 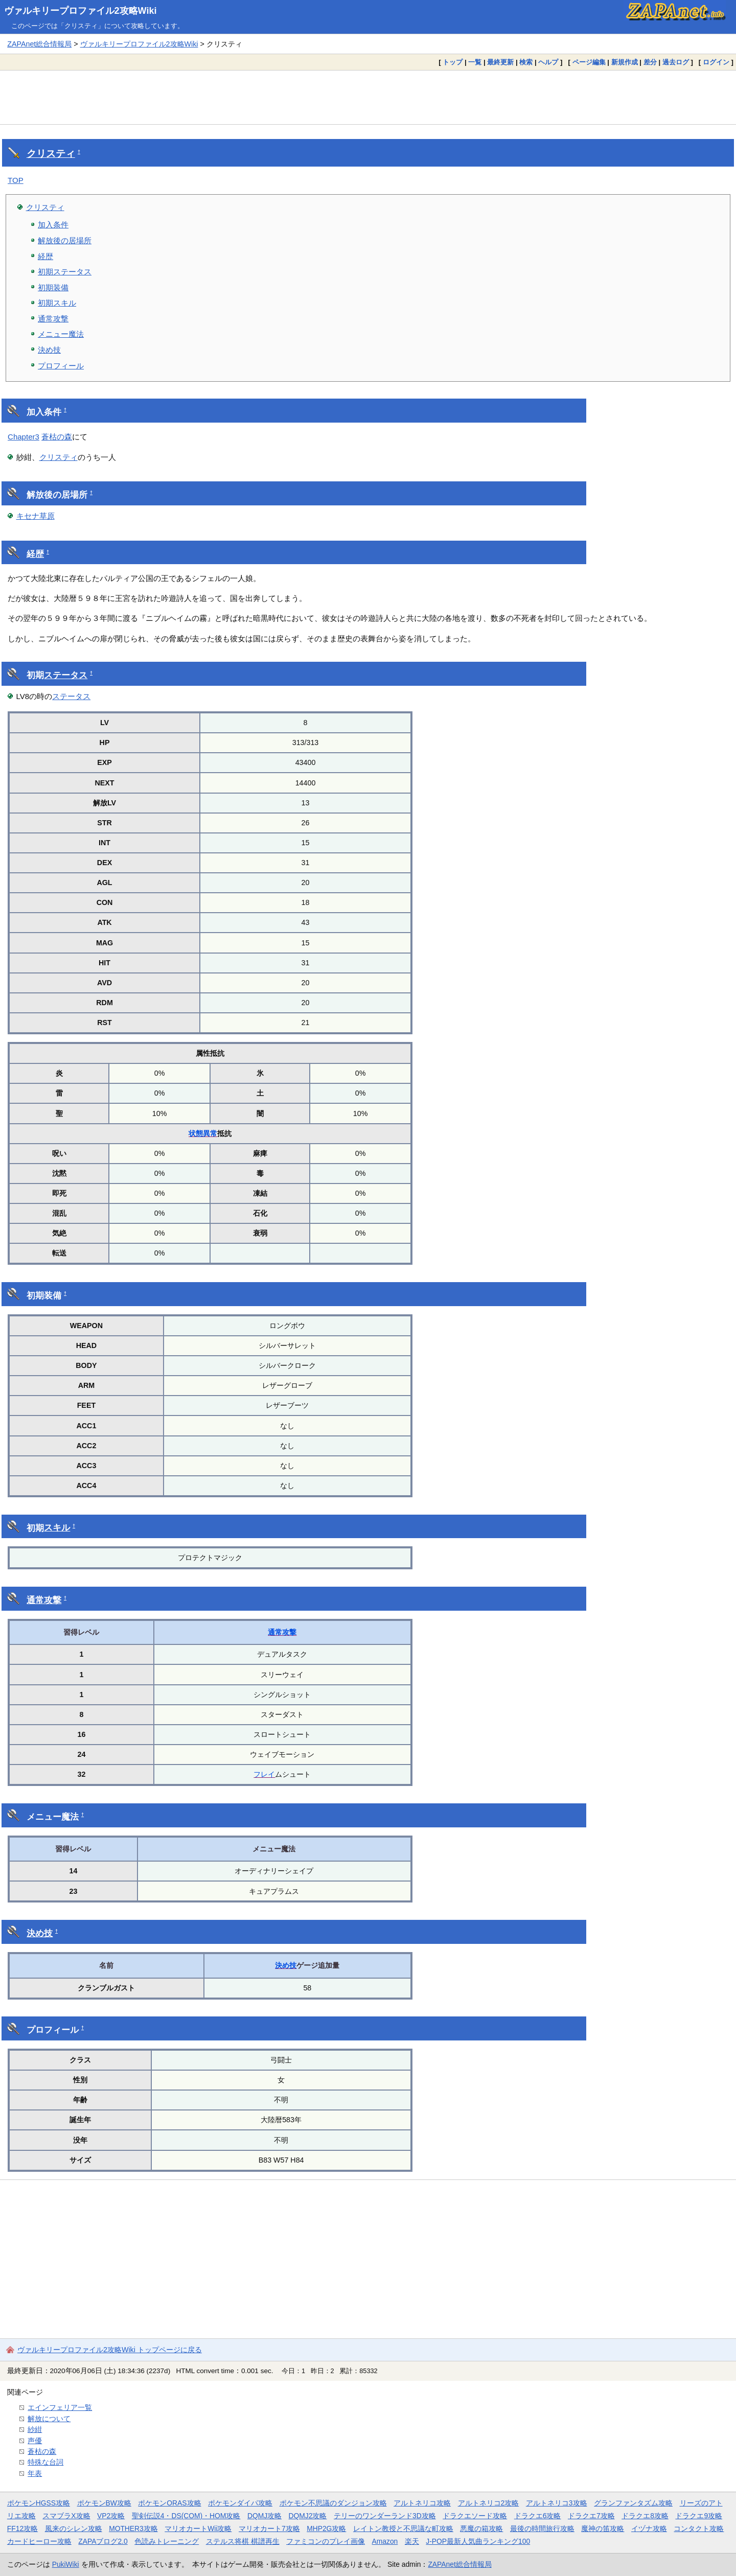 I want to click on 検索, so click(x=526, y=62).